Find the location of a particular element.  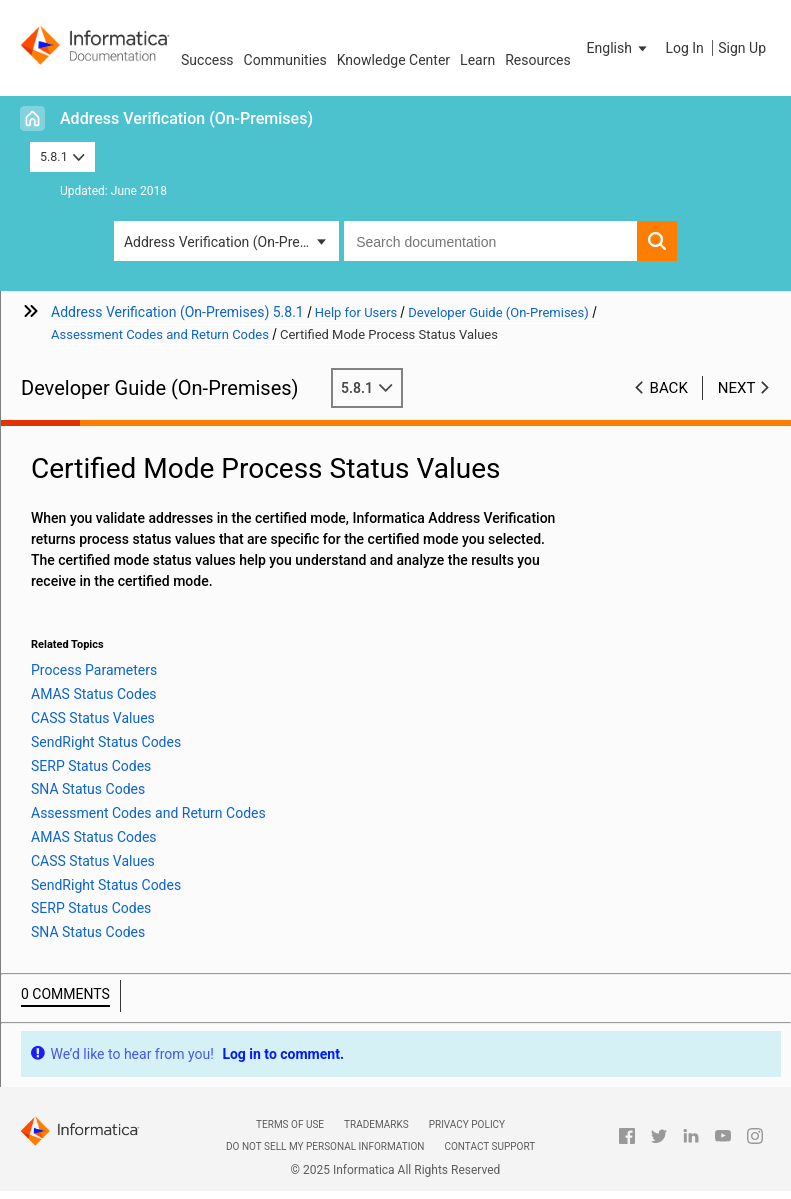

Back [button] is located at coordinates (669, 388).